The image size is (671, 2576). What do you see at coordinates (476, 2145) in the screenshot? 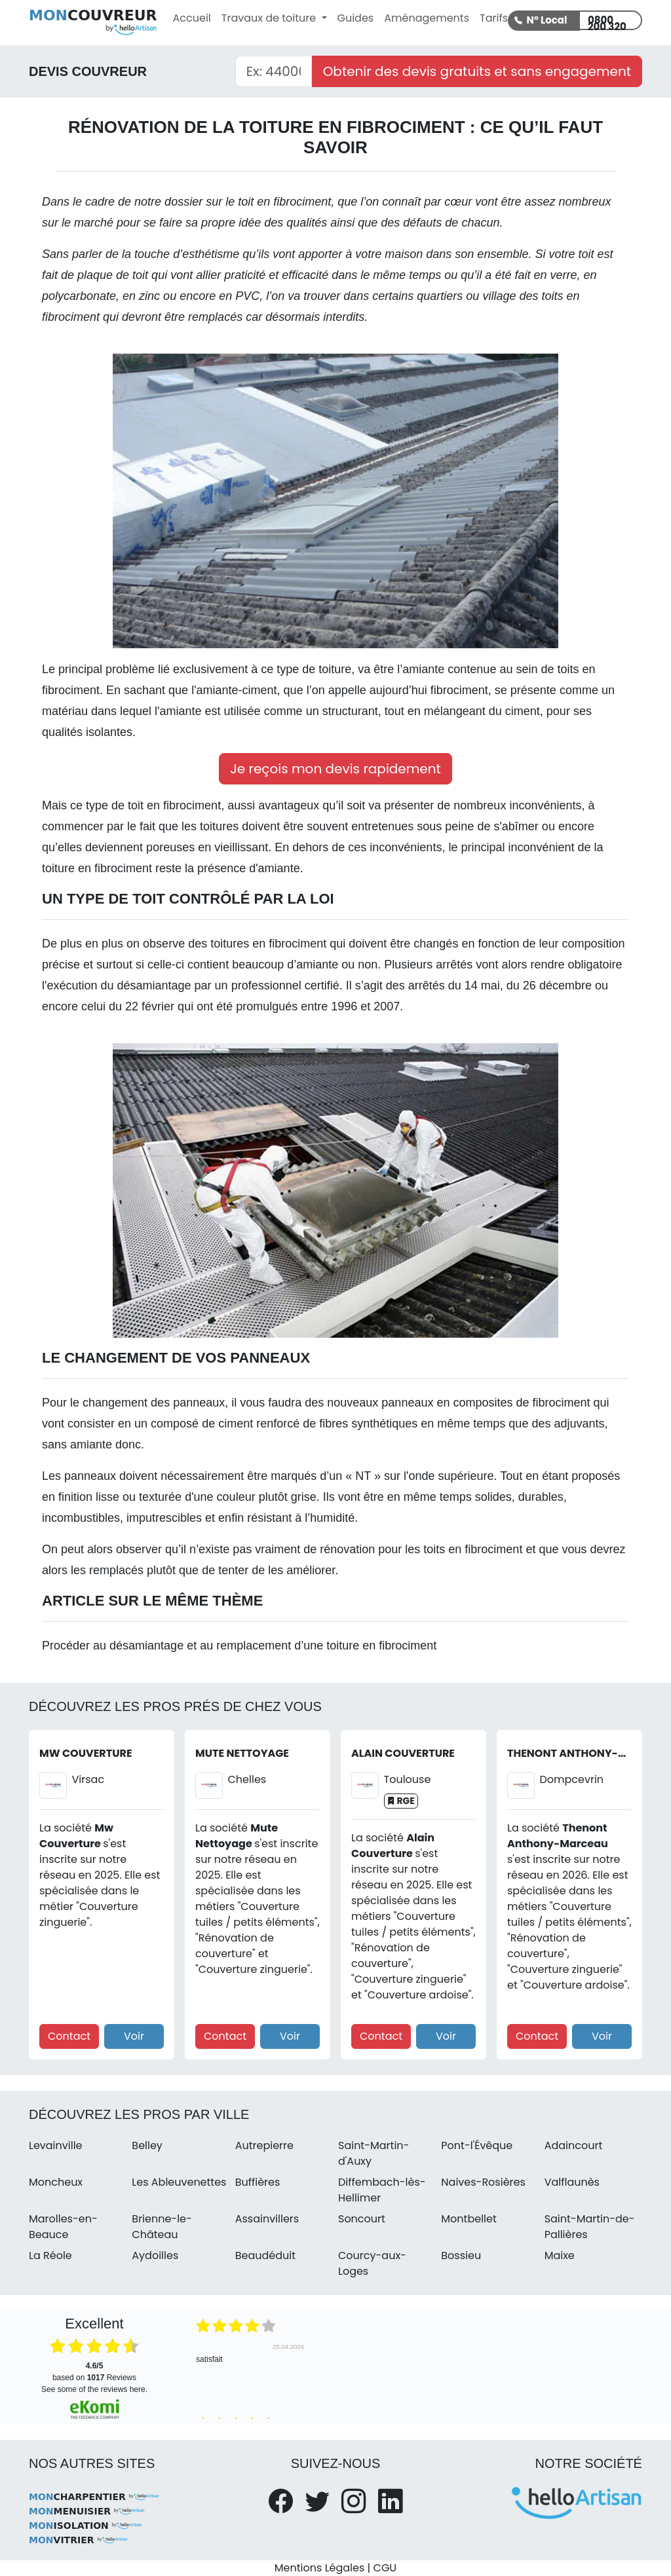
I see `Pont-l'Évêque` at bounding box center [476, 2145].